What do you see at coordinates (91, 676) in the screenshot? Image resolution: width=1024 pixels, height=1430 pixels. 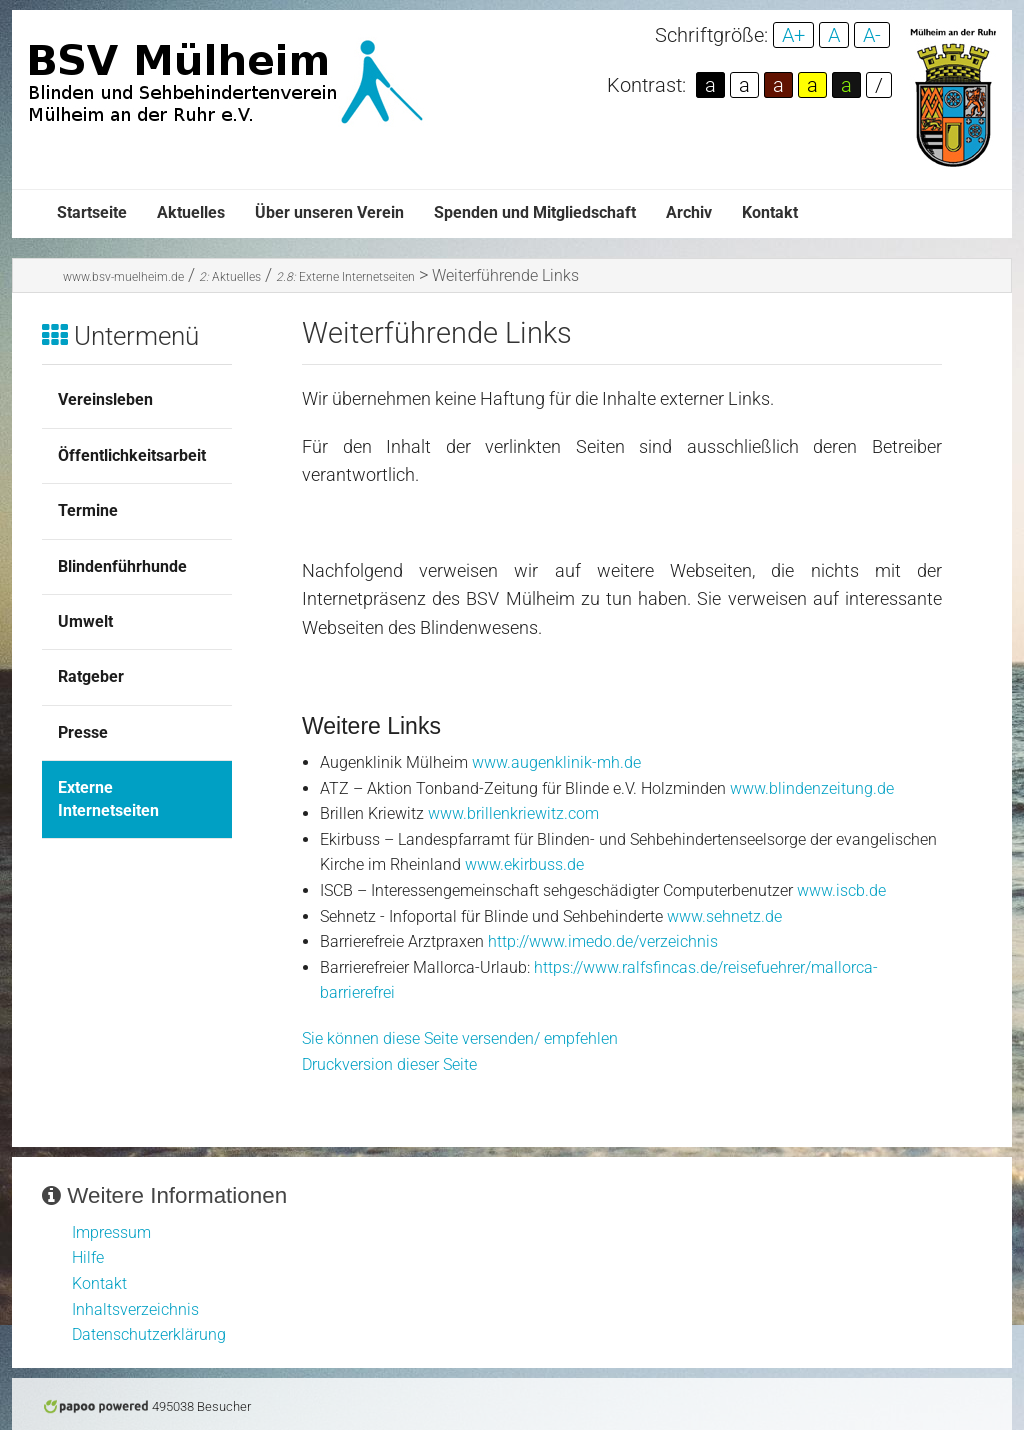 I see `Ratgeber` at bounding box center [91, 676].